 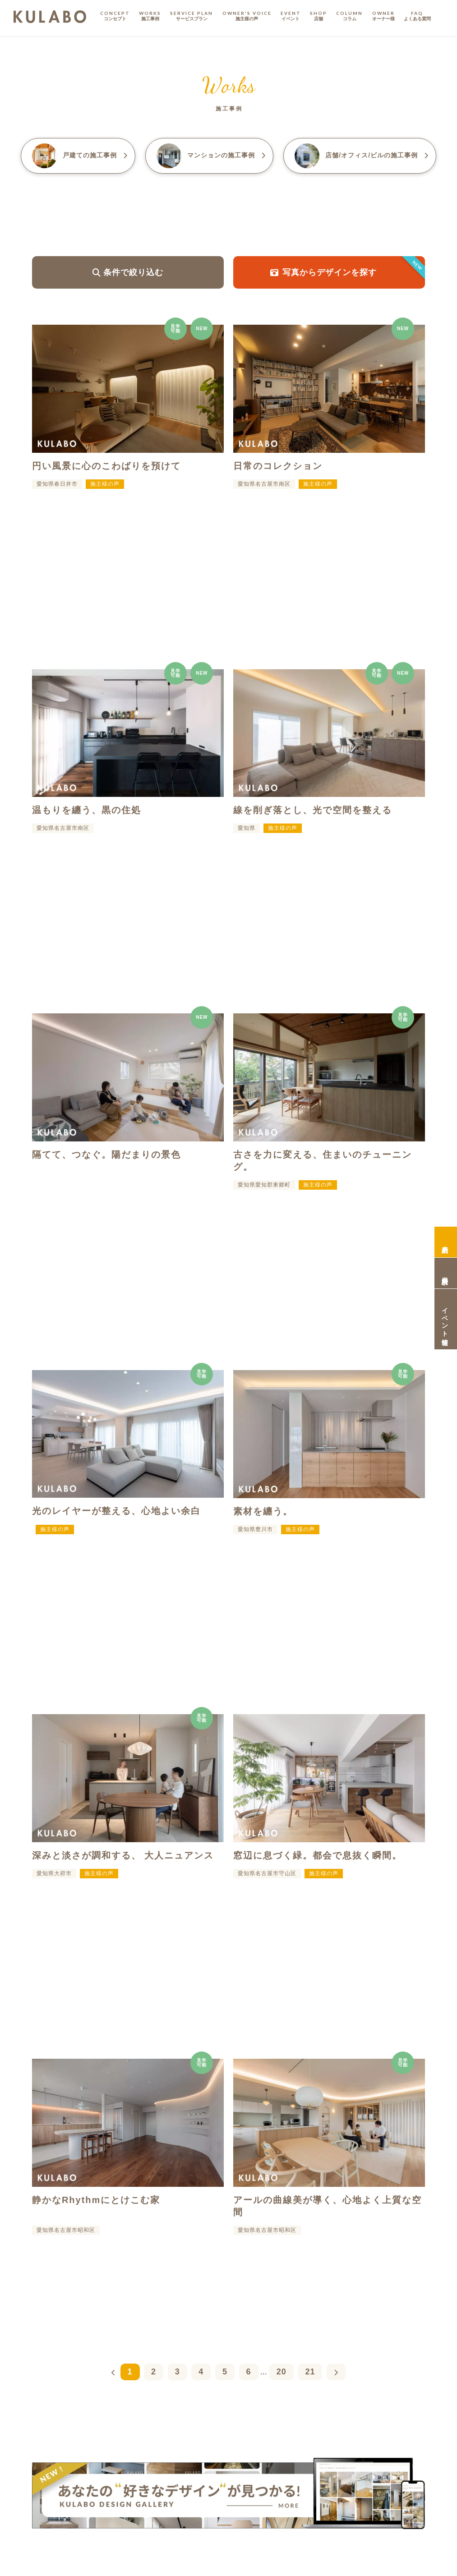 What do you see at coordinates (127, 272) in the screenshot?
I see `条件で絞り込む` at bounding box center [127, 272].